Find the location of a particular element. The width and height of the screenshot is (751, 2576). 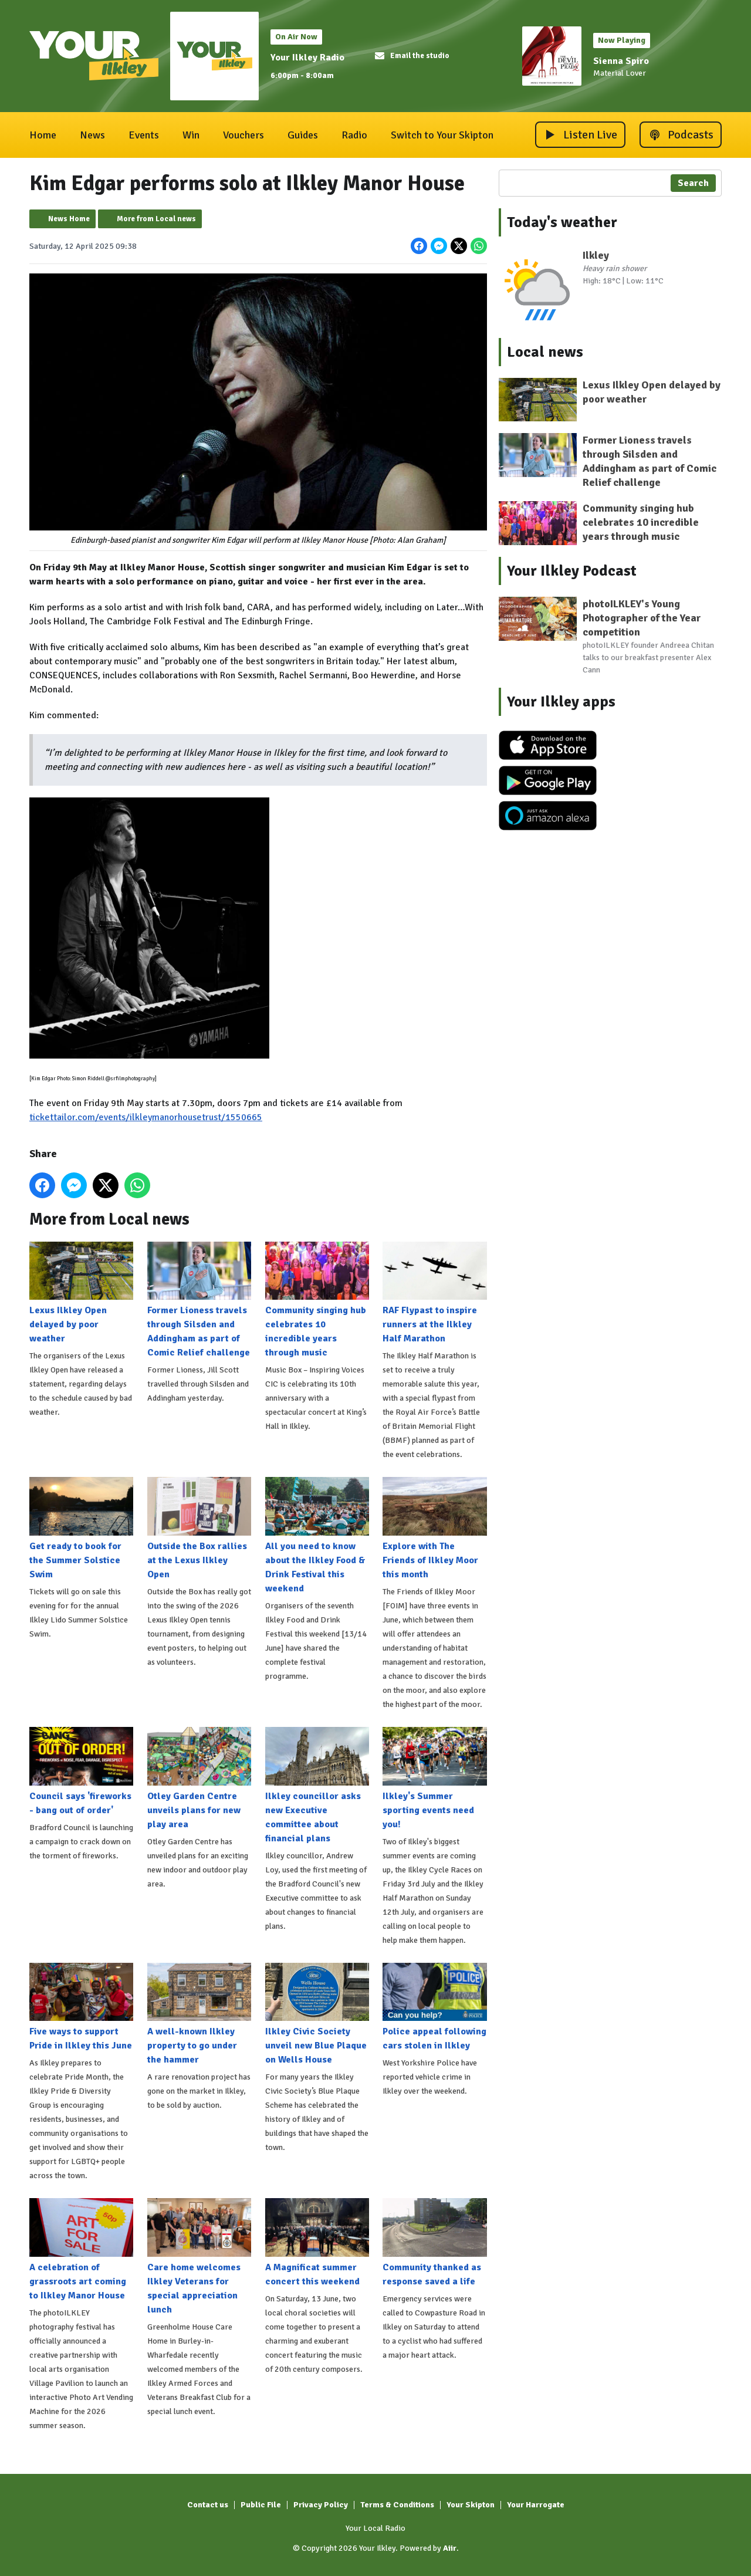

Your Skipton is located at coordinates (470, 2505).